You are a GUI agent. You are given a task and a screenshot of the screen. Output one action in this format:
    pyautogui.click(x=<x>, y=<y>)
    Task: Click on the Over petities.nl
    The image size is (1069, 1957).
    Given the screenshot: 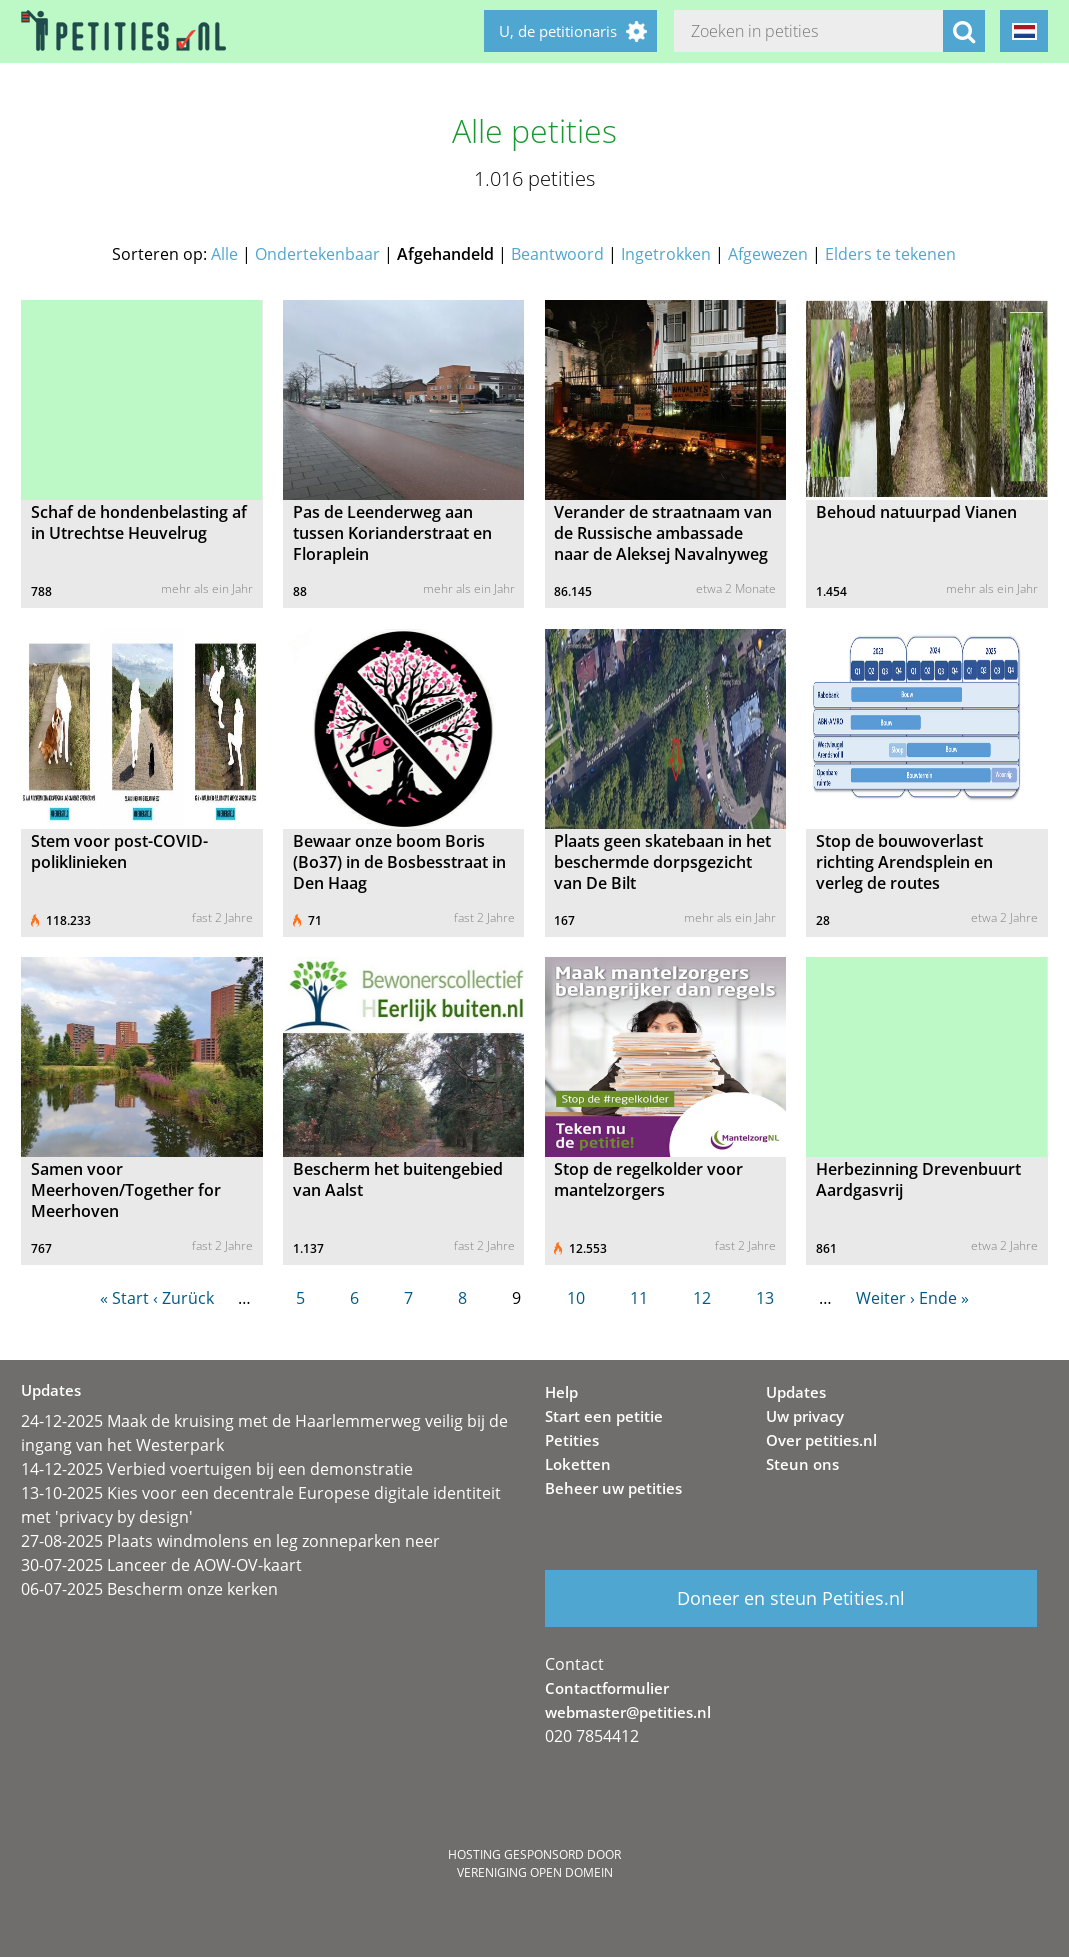 What is the action you would take?
    pyautogui.click(x=821, y=1440)
    